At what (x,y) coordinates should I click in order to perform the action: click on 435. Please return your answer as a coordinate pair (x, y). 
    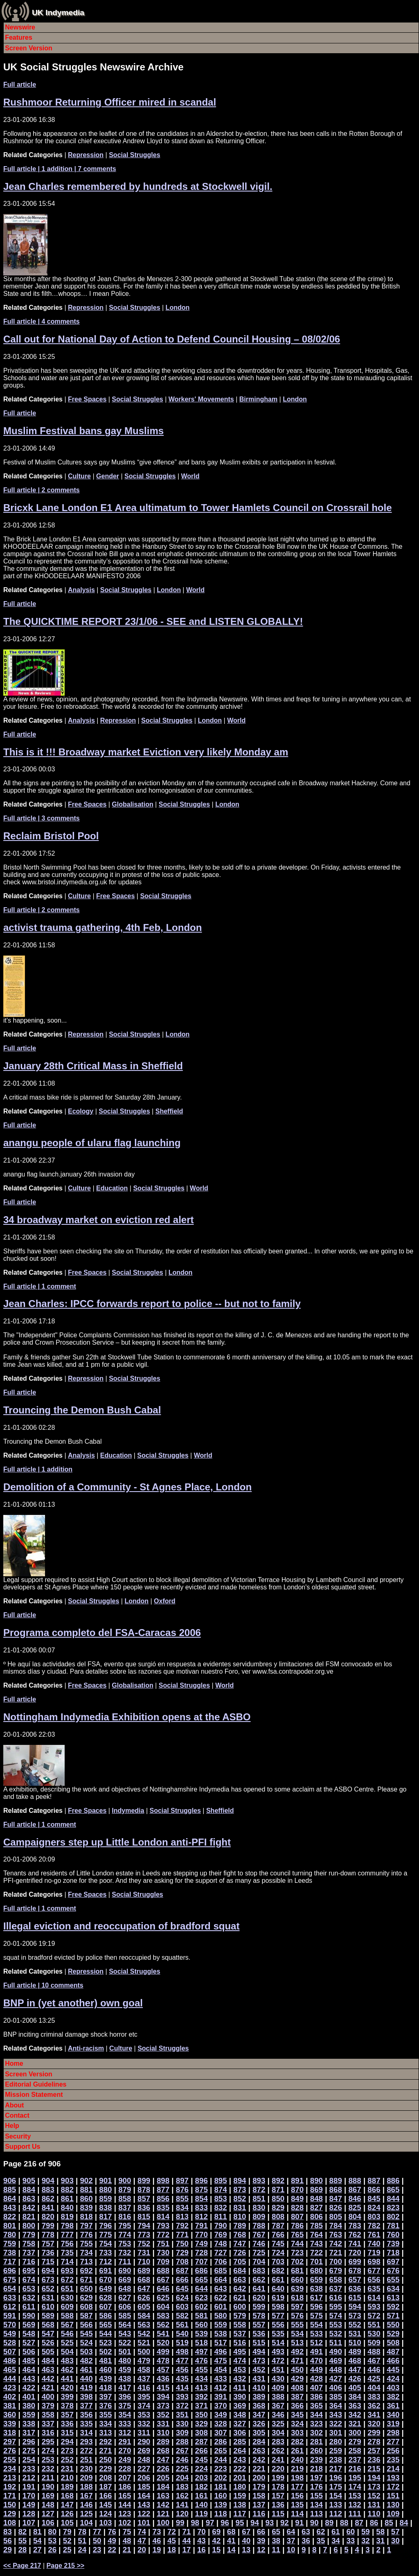
    Looking at the image, I should click on (182, 2378).